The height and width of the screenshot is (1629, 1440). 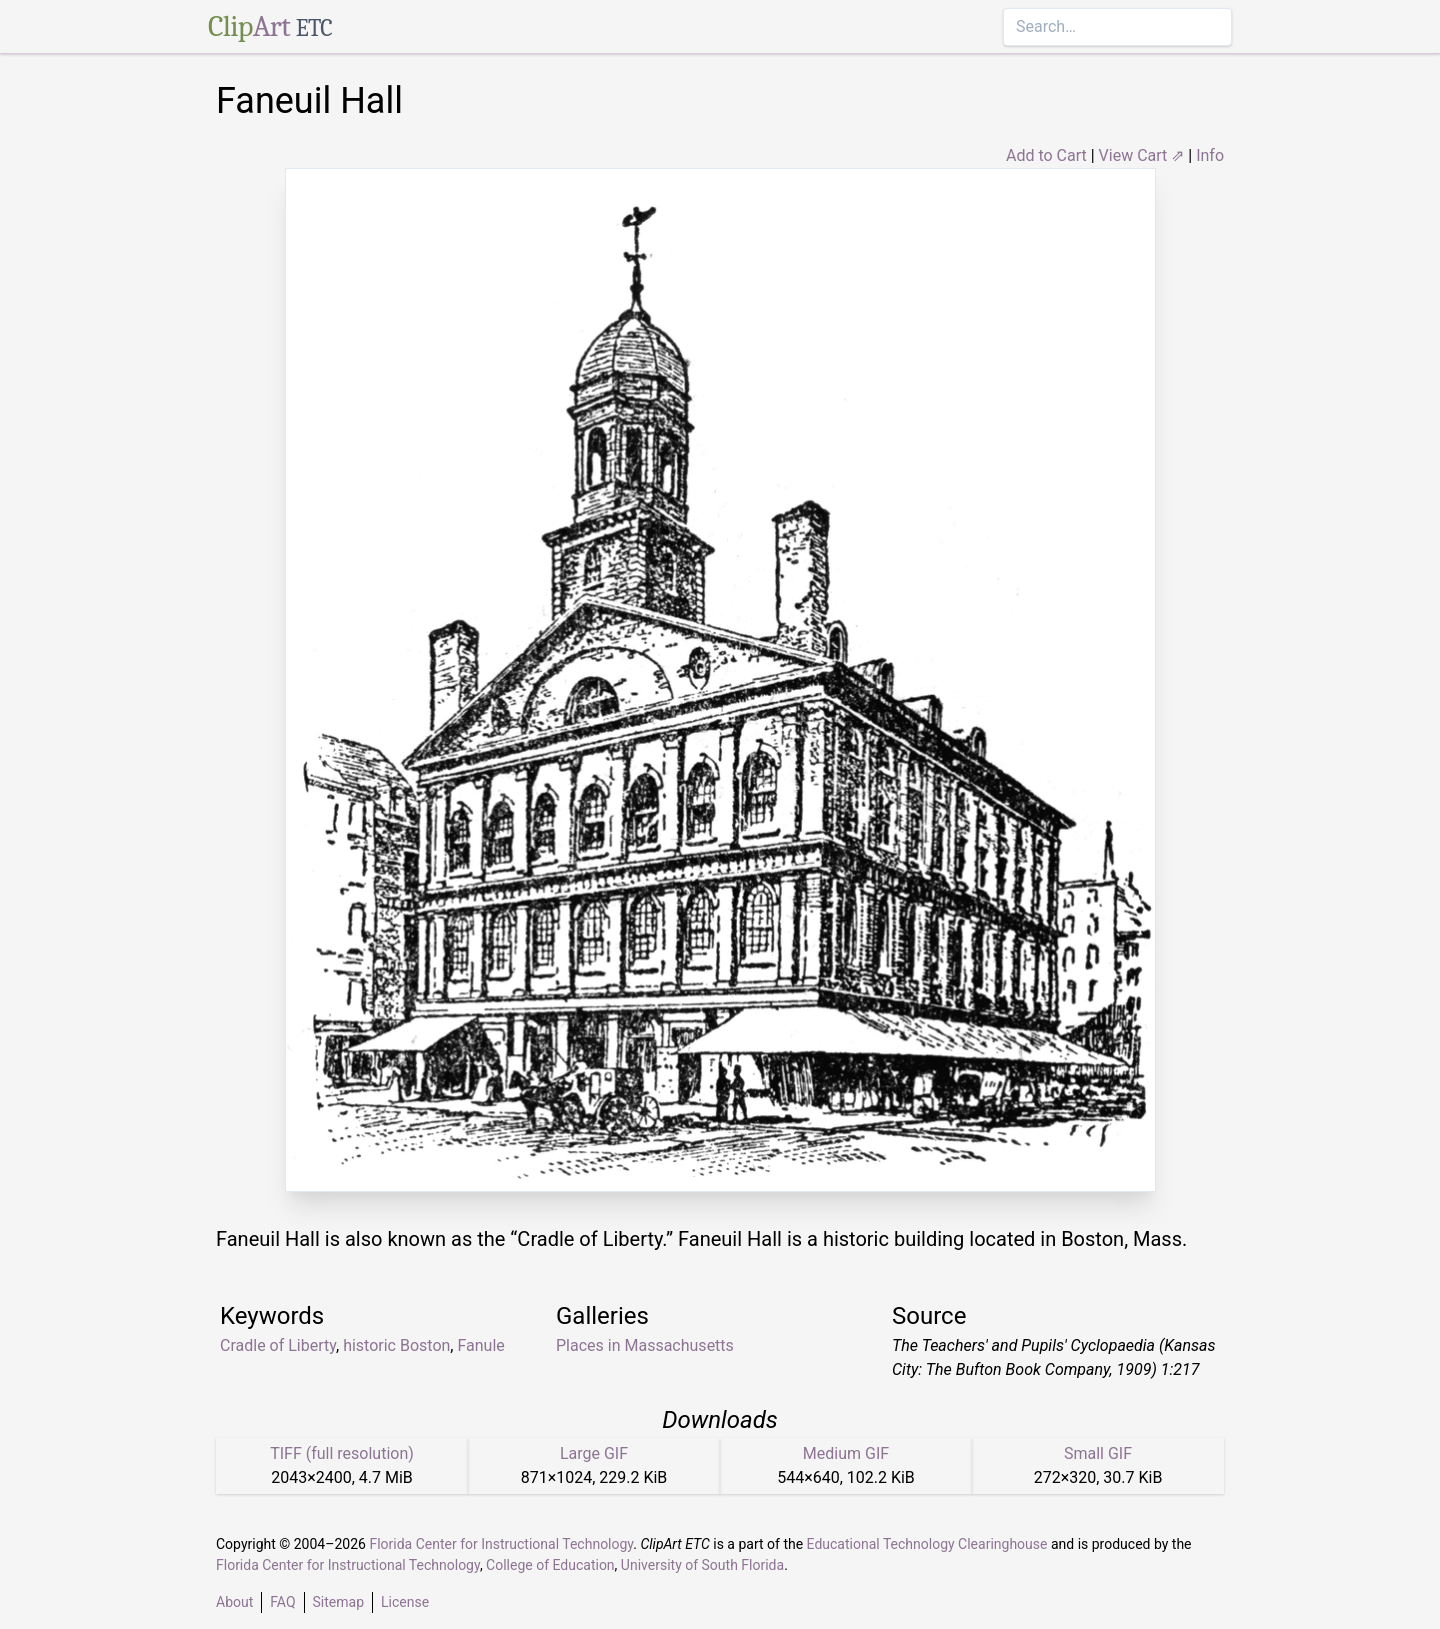 I want to click on FAQ, so click(x=282, y=1602).